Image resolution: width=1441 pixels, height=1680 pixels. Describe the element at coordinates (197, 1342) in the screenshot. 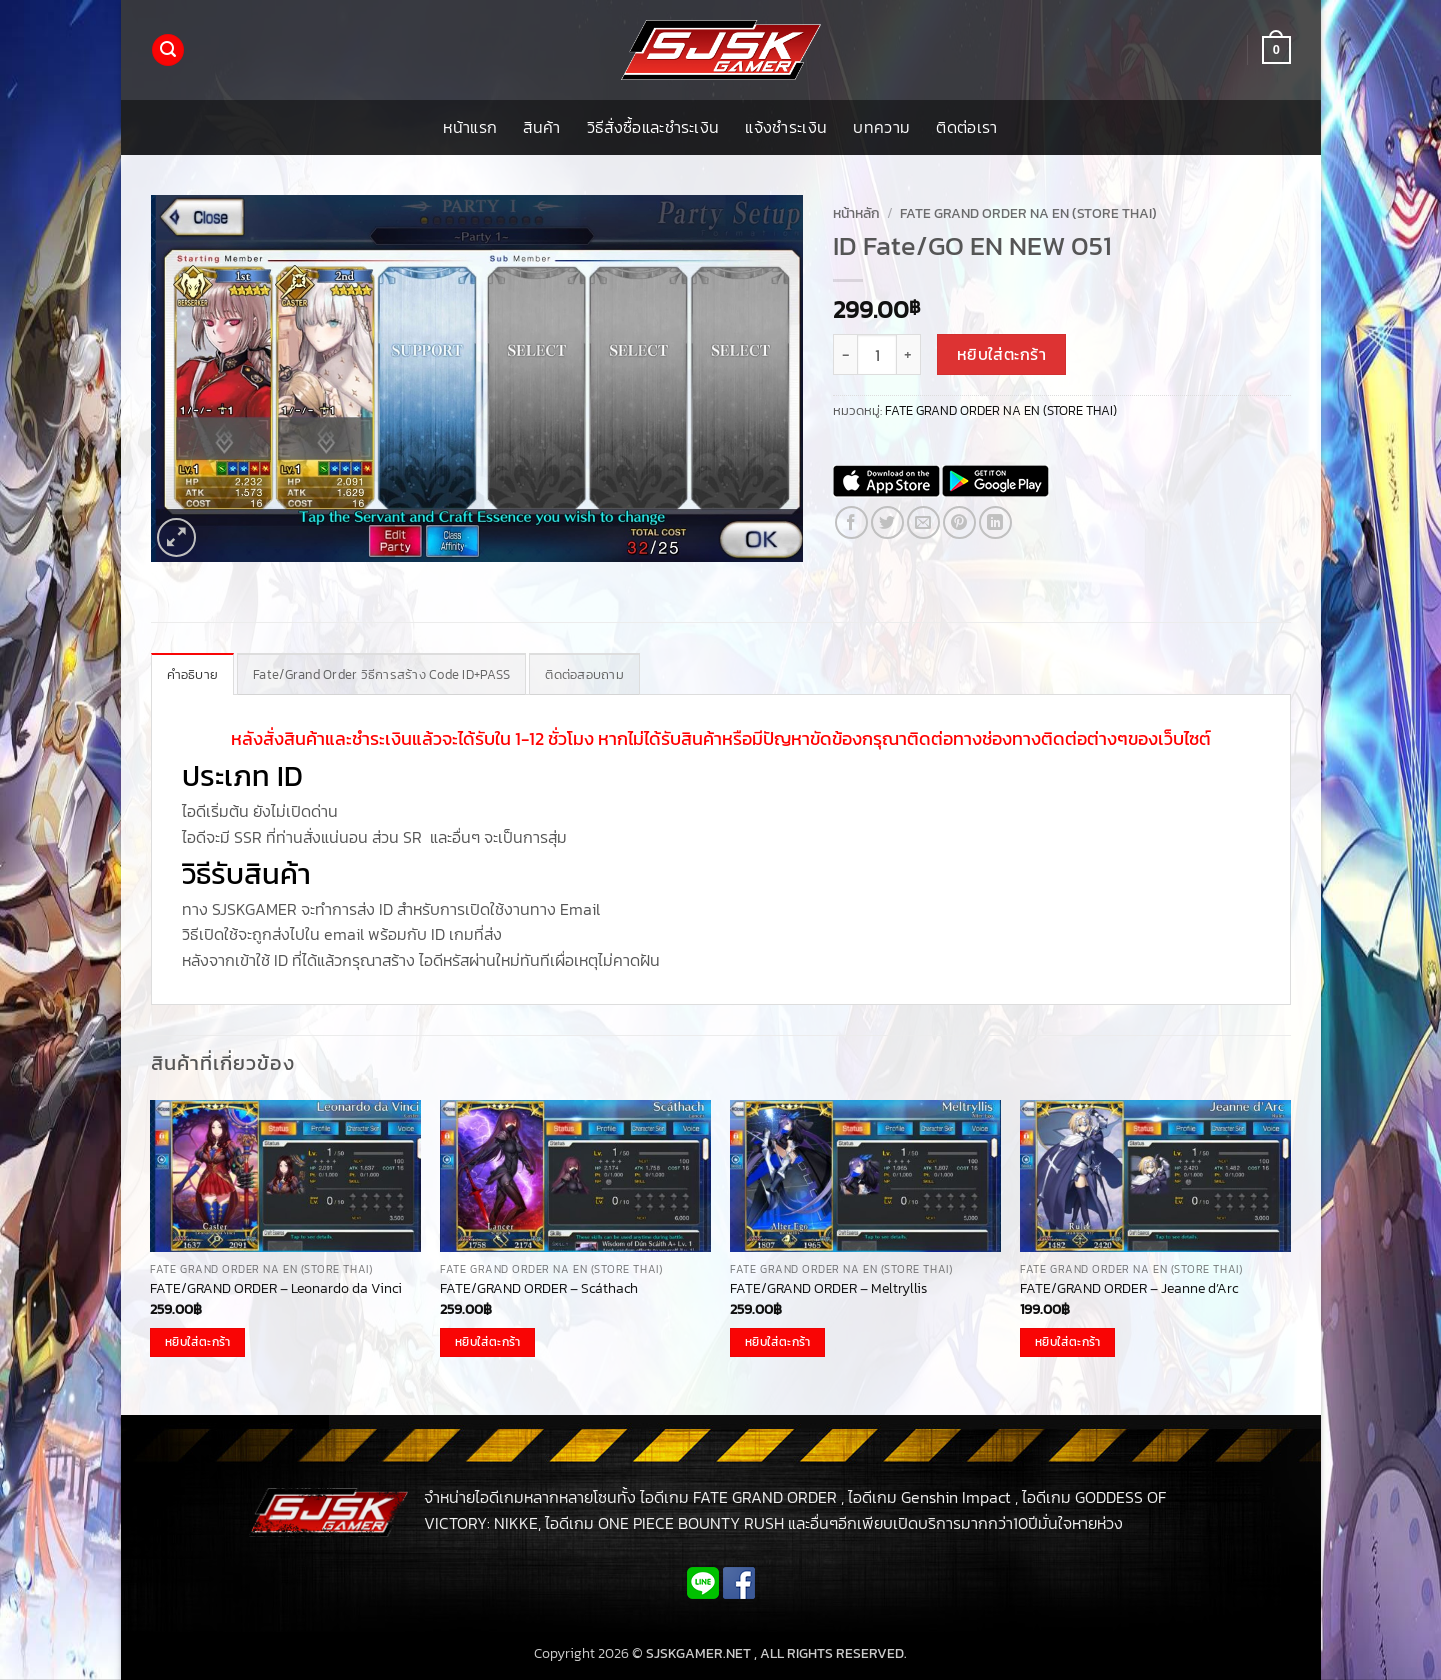

I see `หยิบใส่ตะกร้า [button]` at that location.